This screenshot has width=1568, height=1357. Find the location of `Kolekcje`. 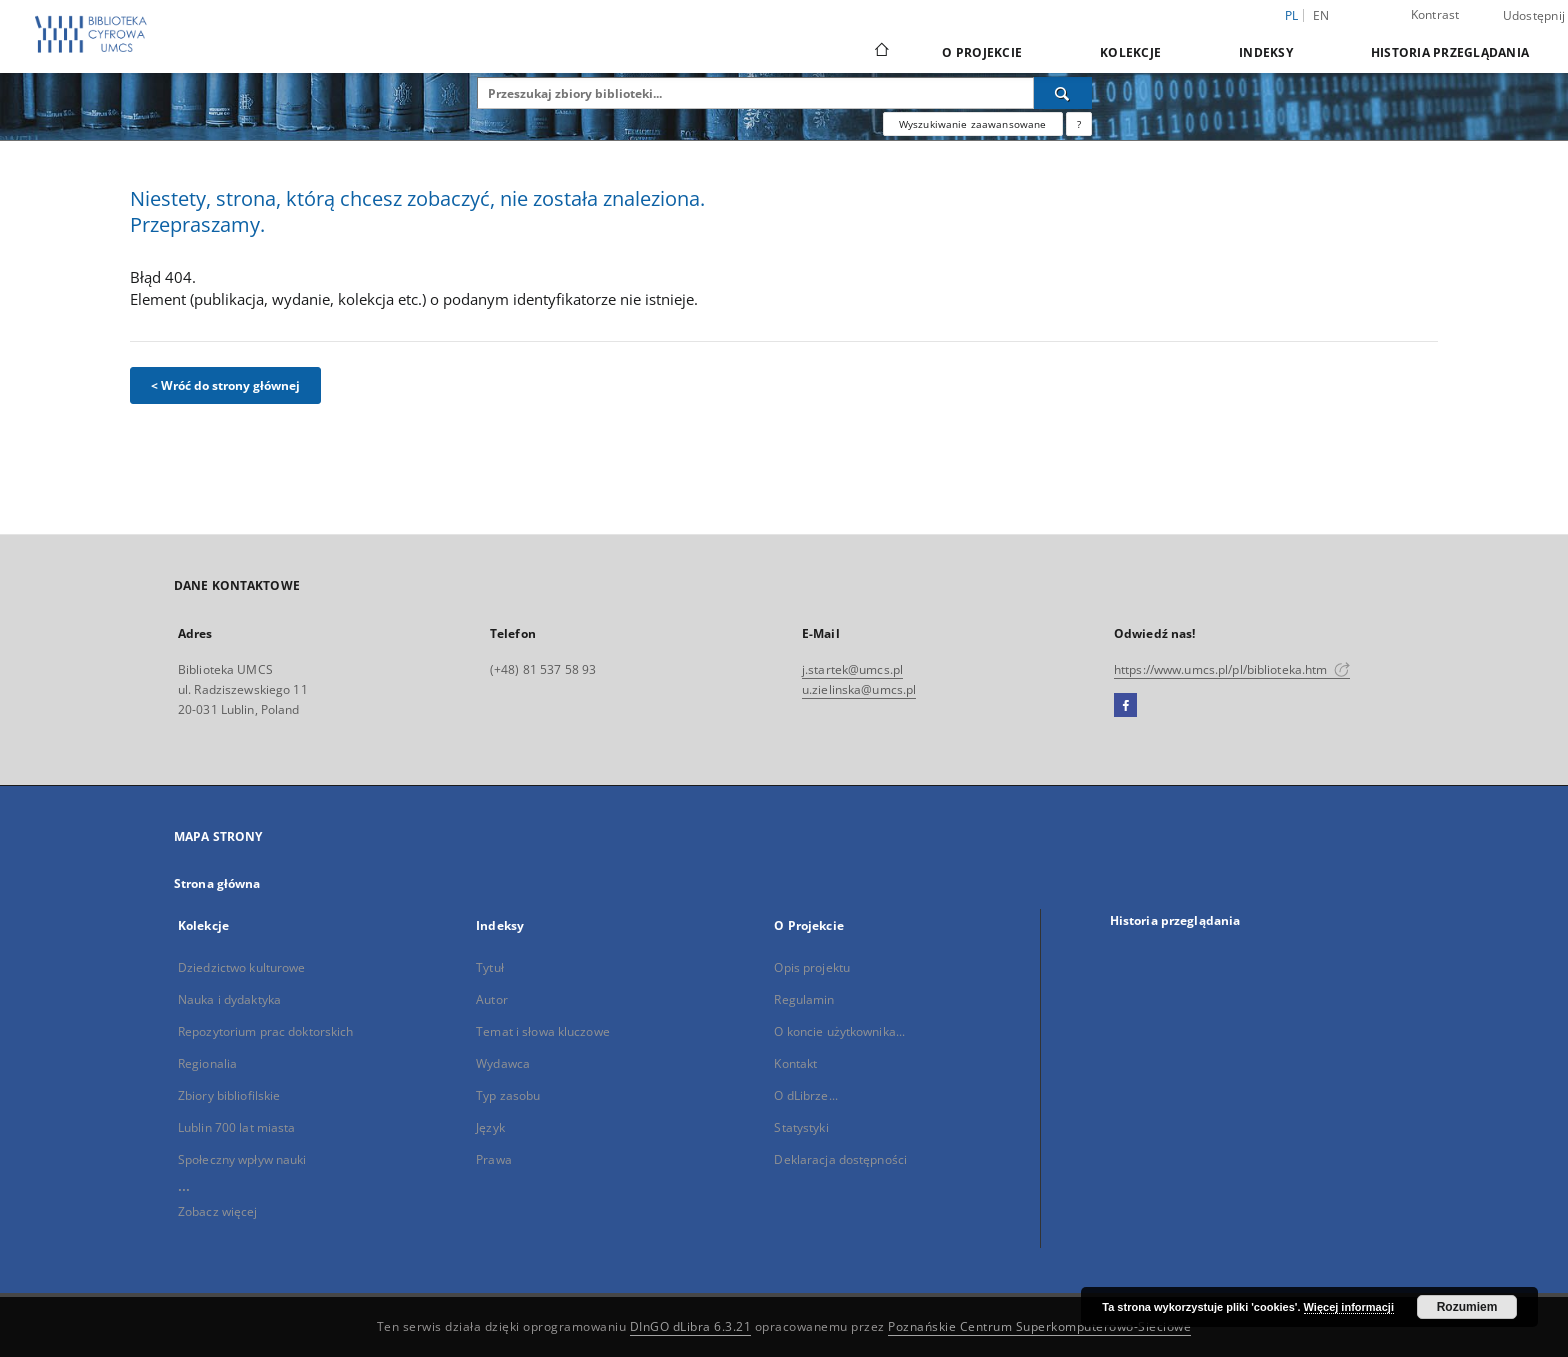

Kolekcje is located at coordinates (1130, 52).